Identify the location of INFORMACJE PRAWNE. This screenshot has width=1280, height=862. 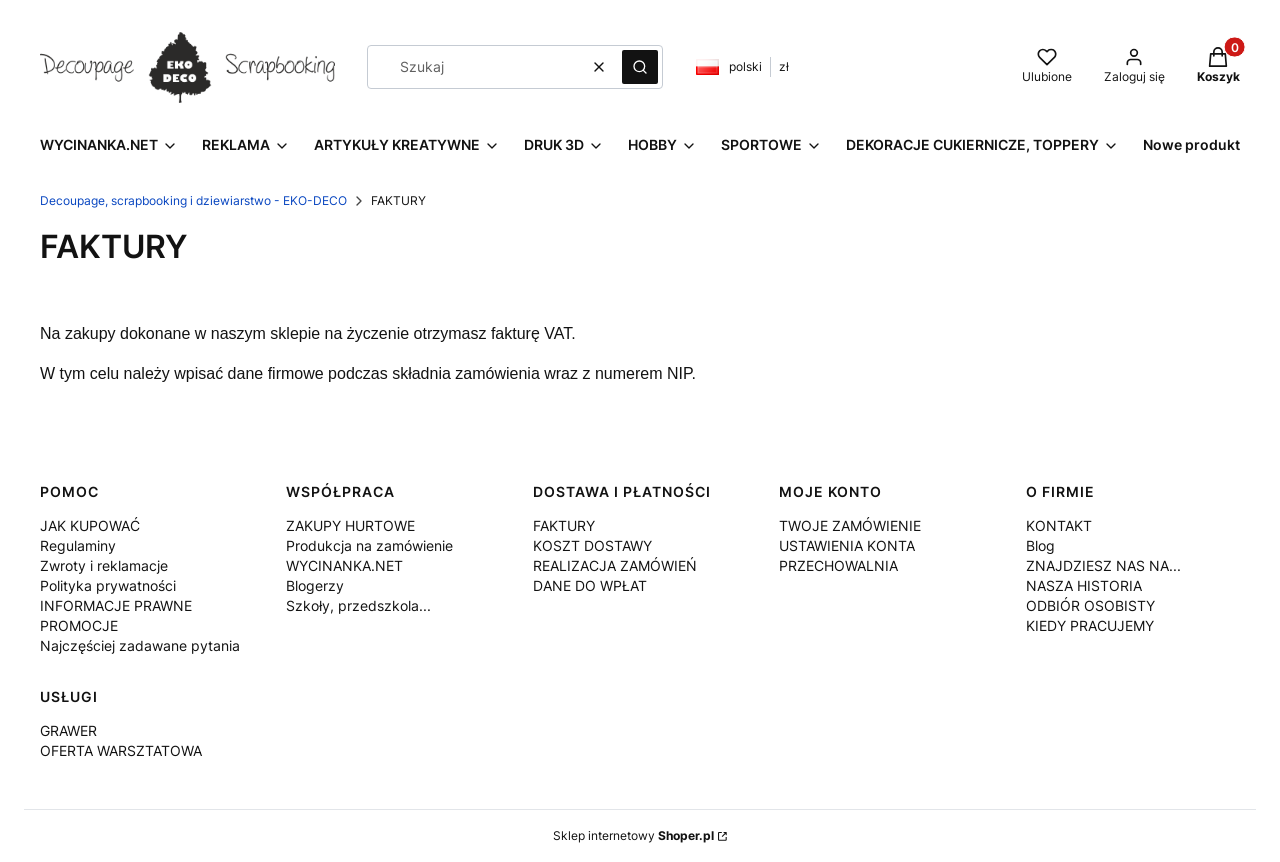
(116, 605).